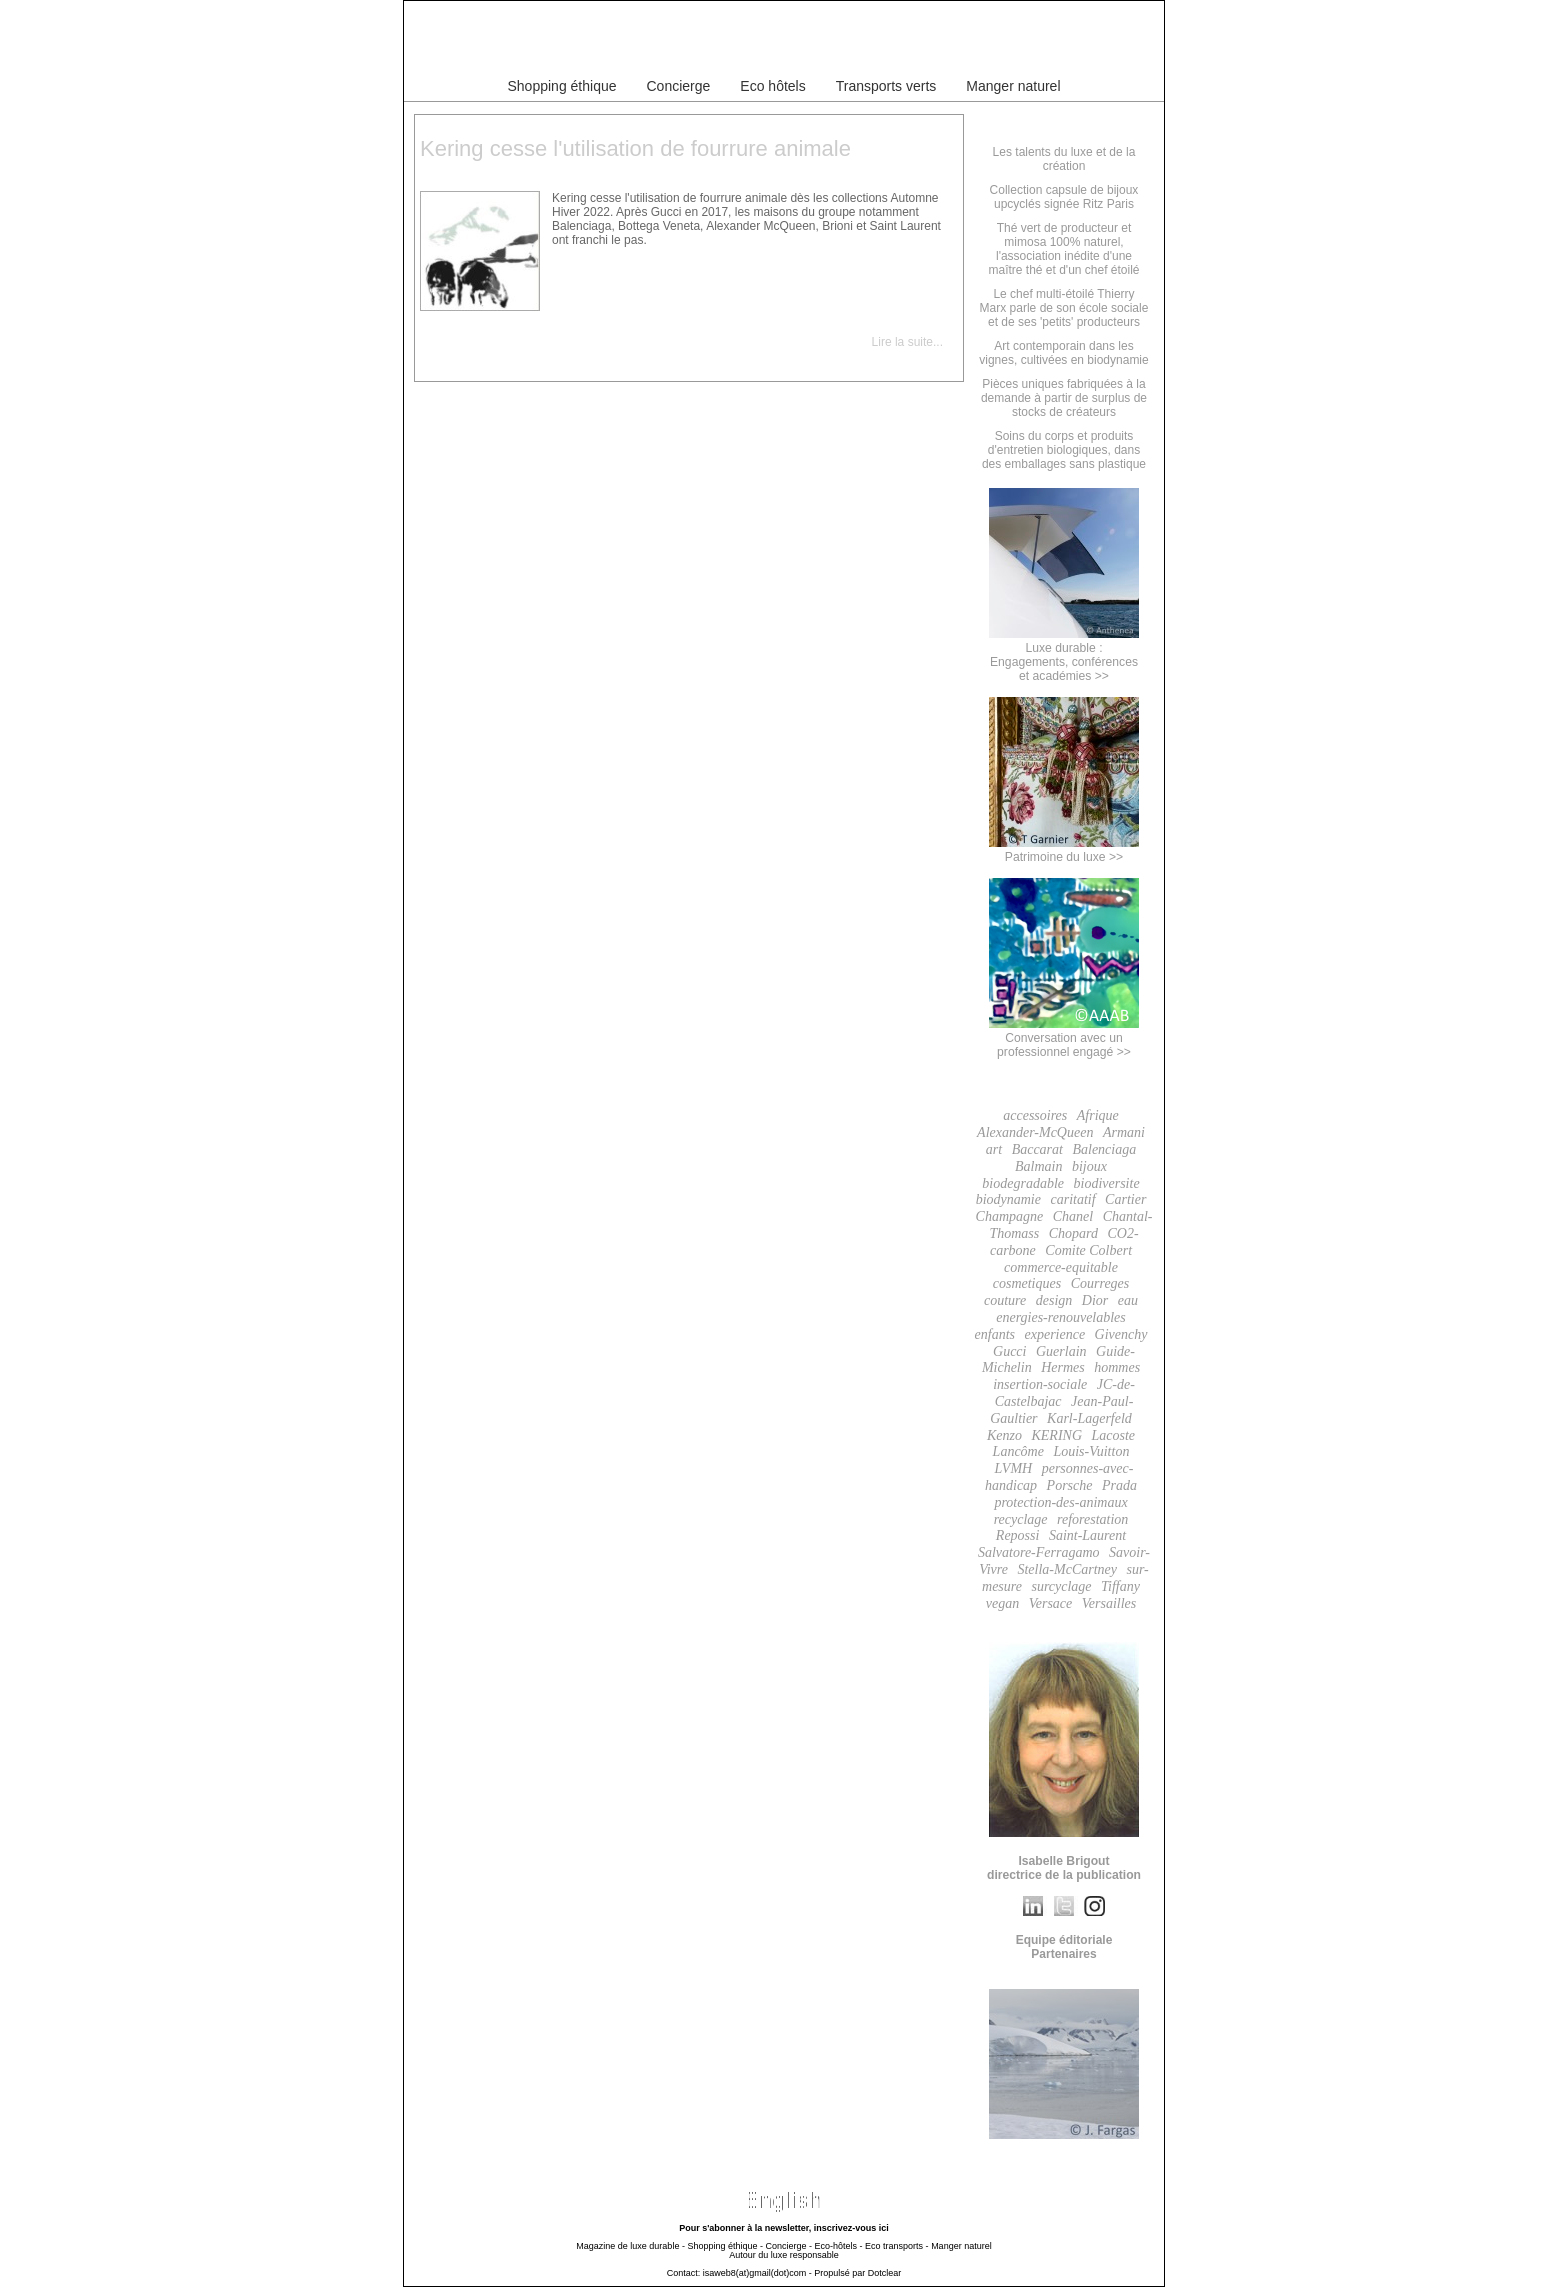  I want to click on commerce-equitable, so click(1061, 1267).